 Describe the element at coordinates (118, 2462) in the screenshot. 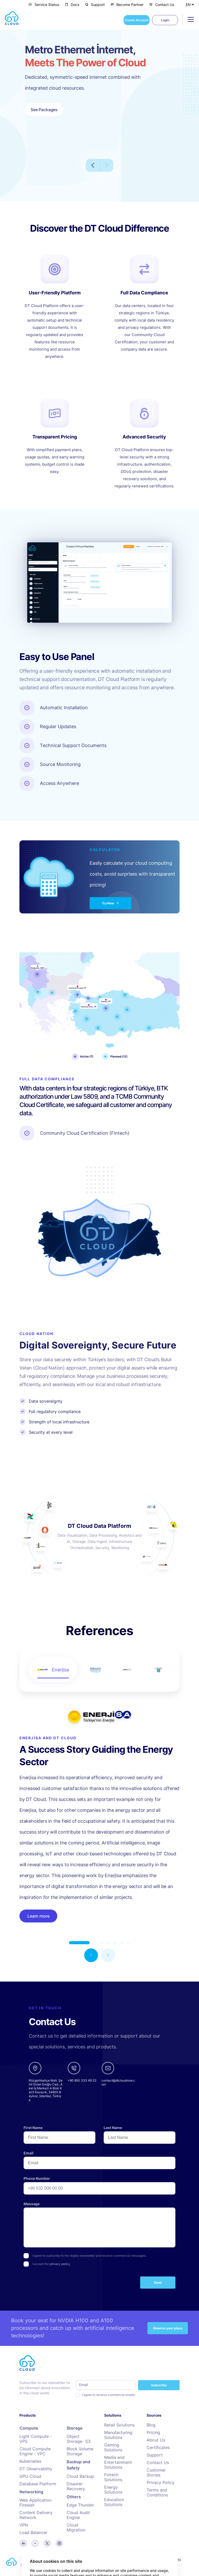

I see `Media and Entertainment Solutions` at that location.